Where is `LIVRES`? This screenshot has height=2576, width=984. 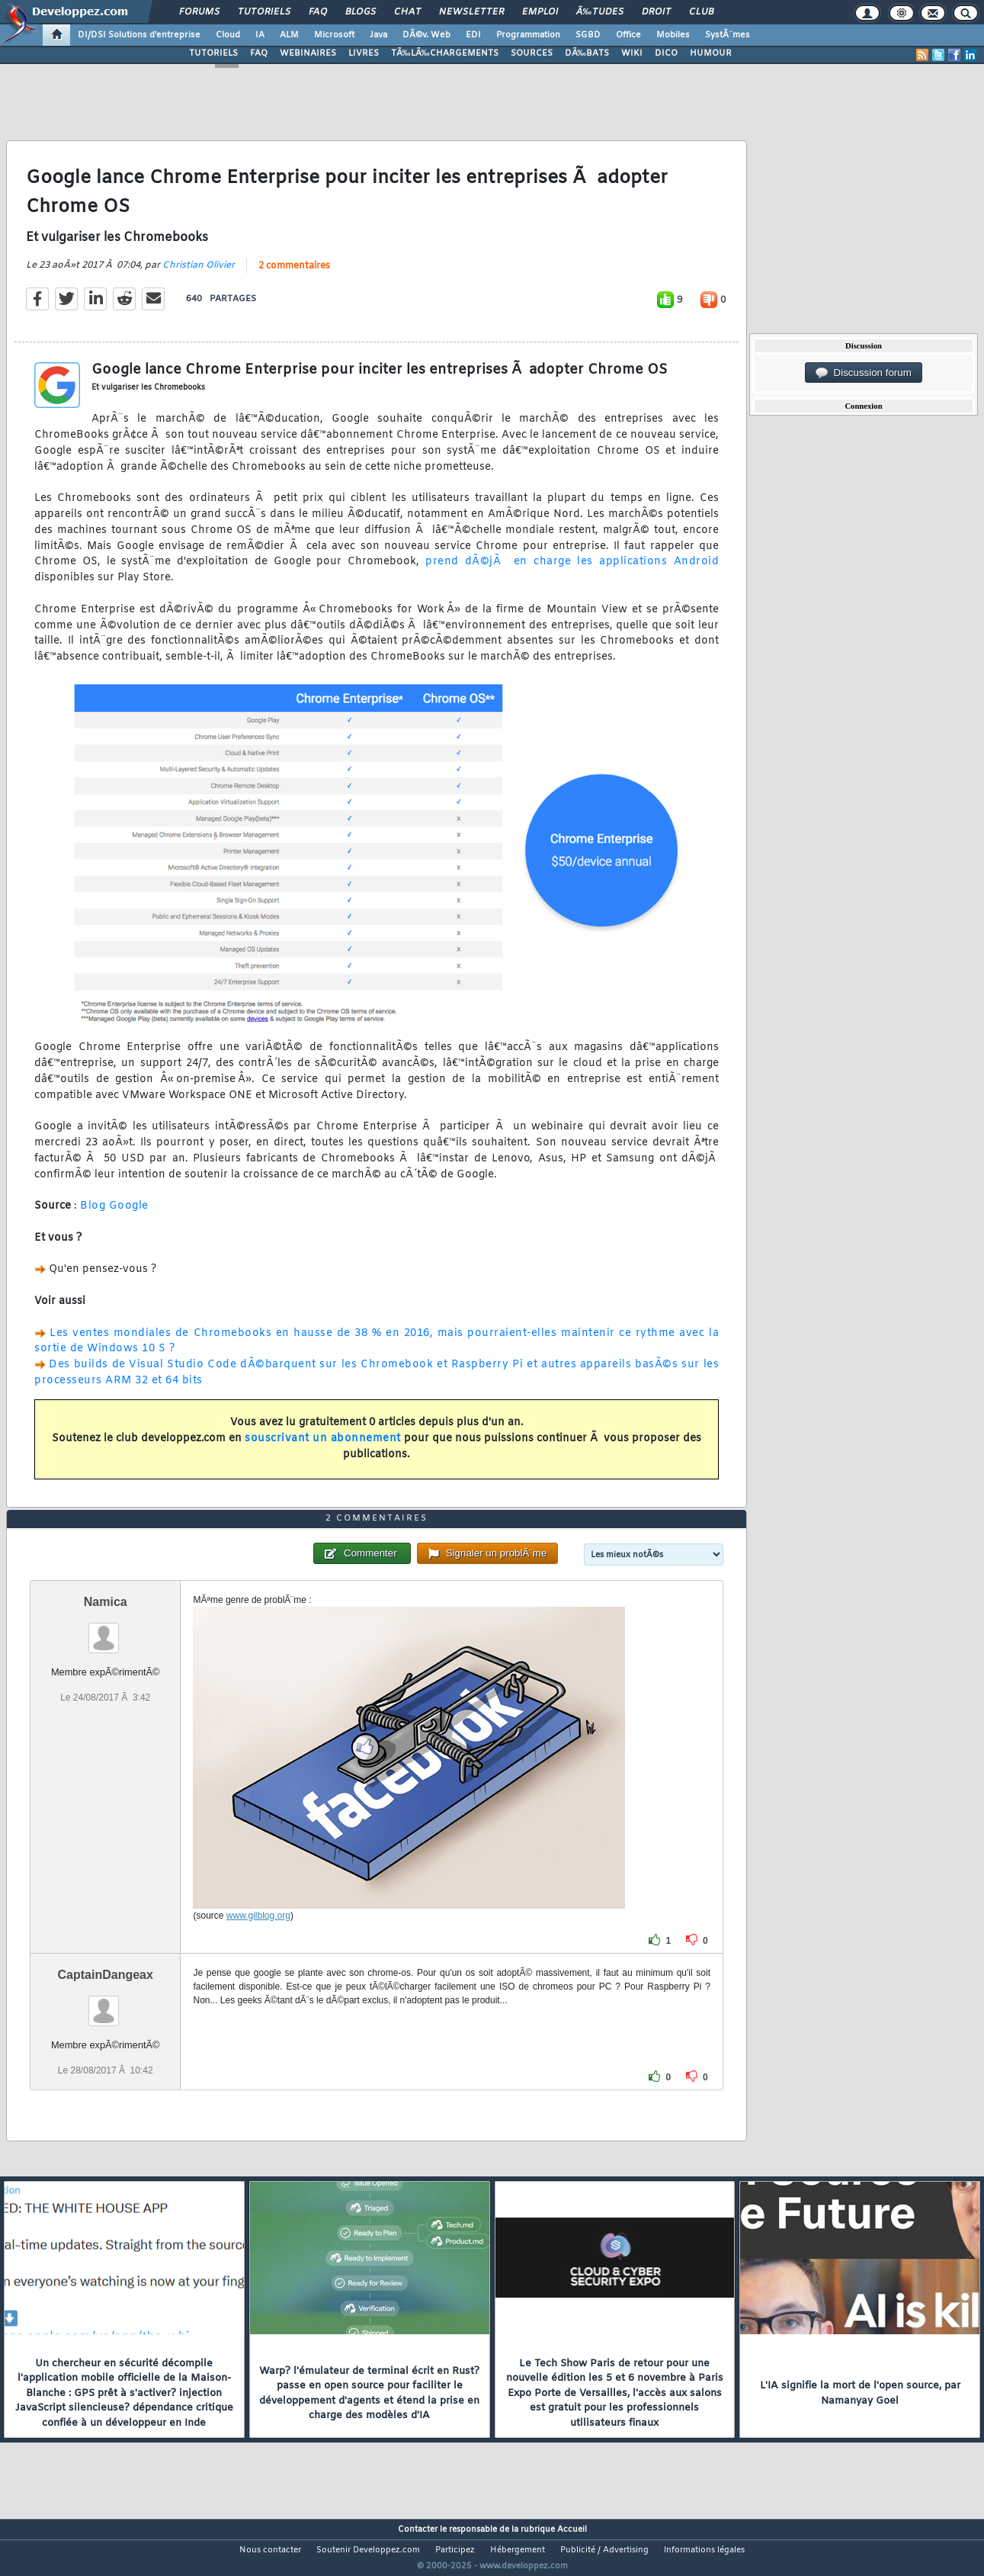
LIVRES is located at coordinates (363, 53).